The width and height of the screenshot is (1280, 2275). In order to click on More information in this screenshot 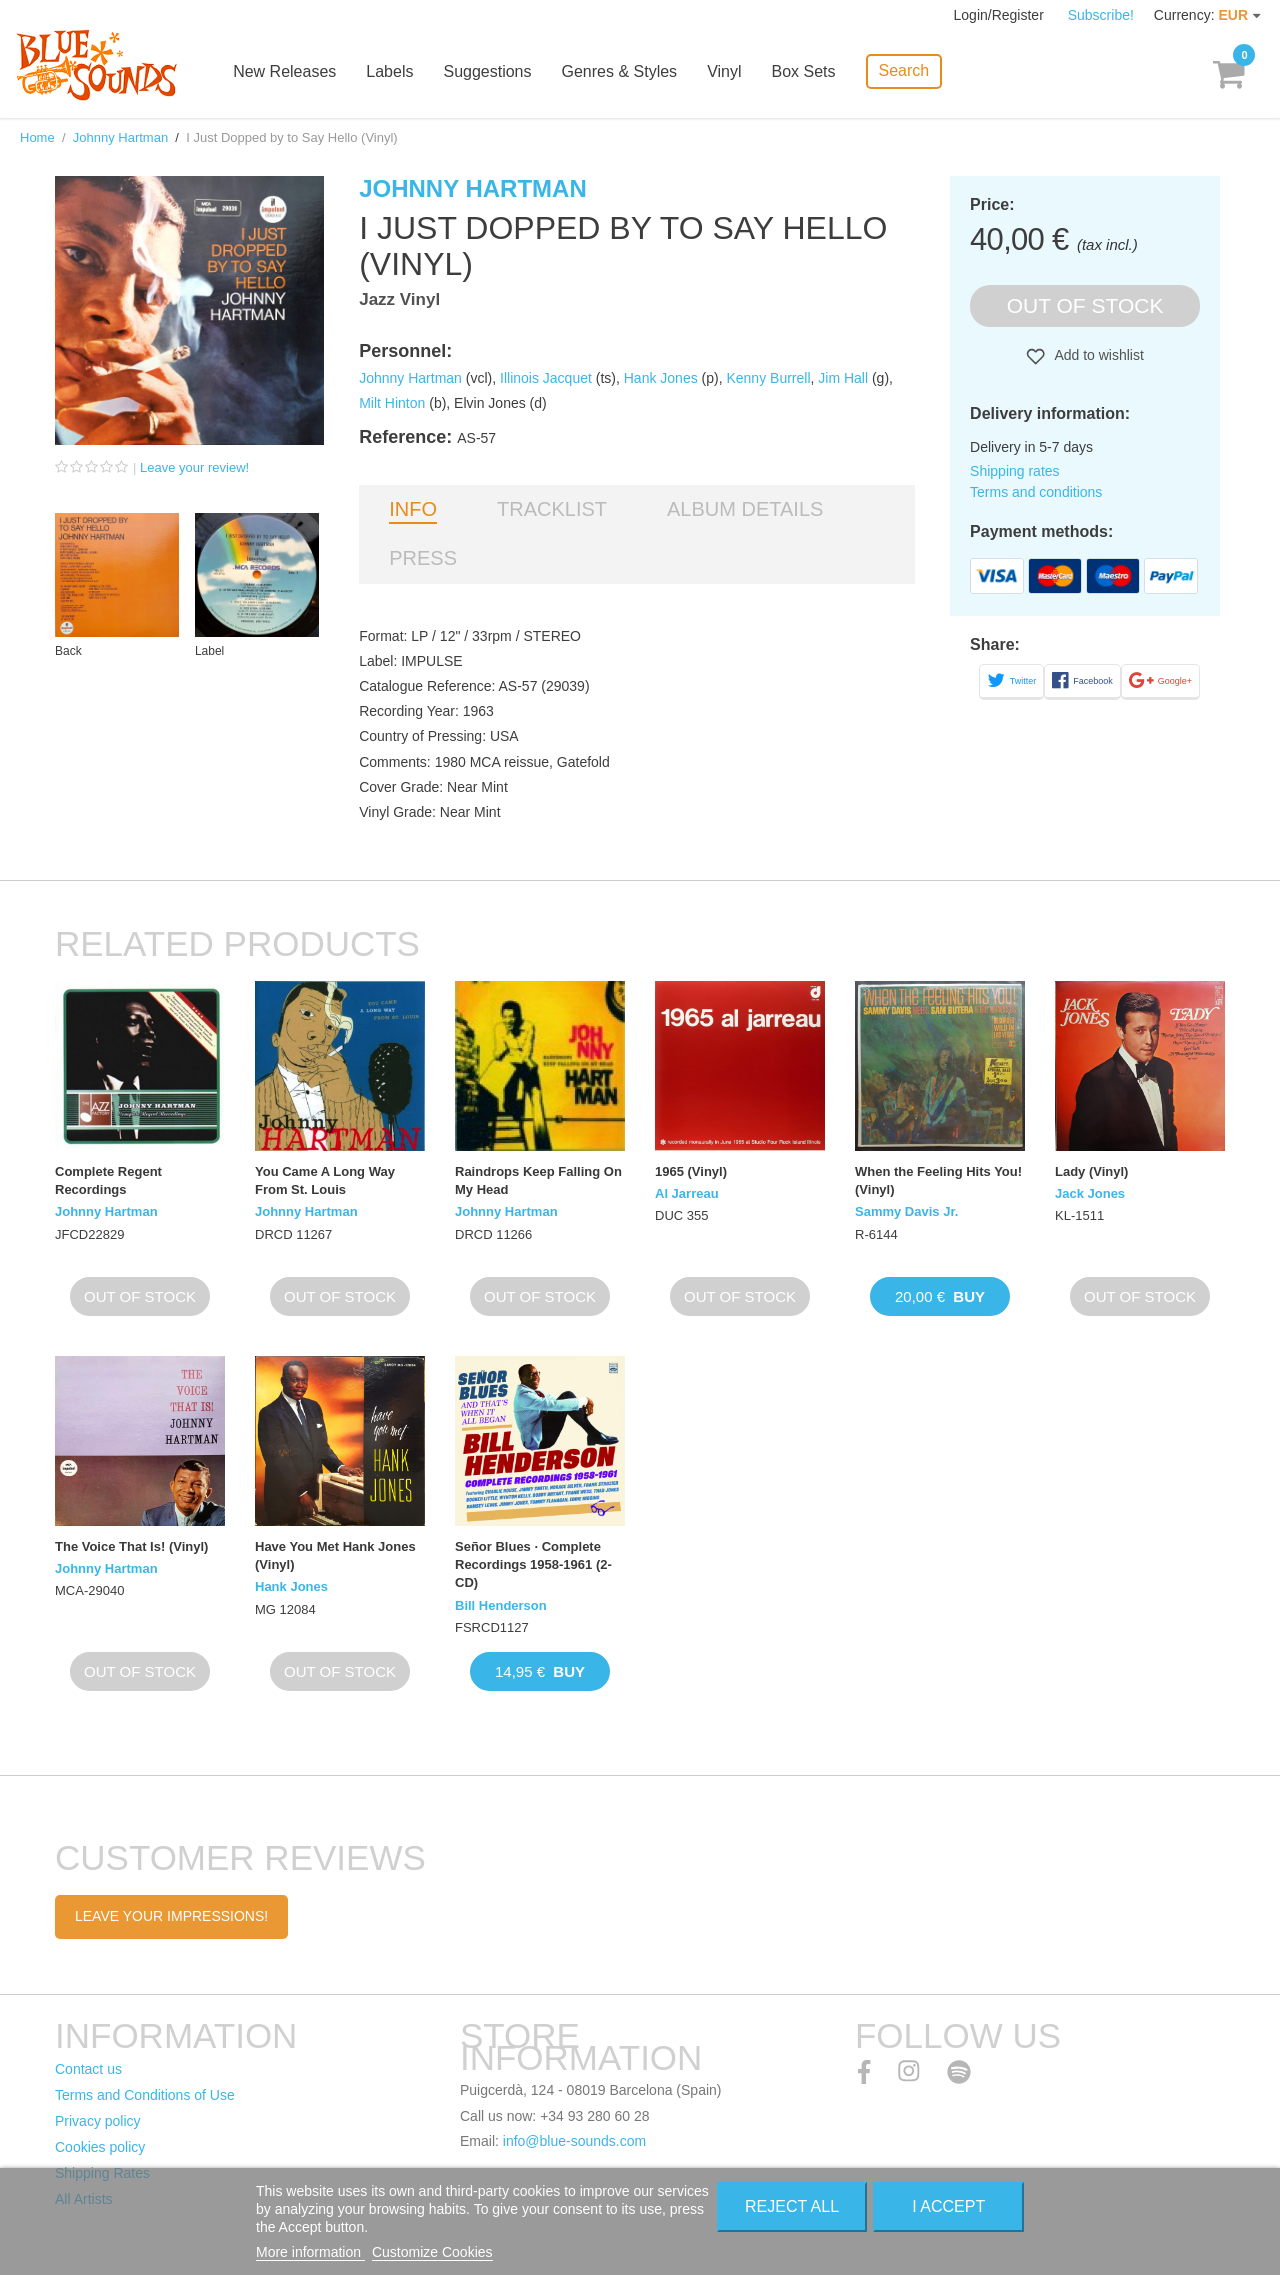, I will do `click(310, 2252)`.